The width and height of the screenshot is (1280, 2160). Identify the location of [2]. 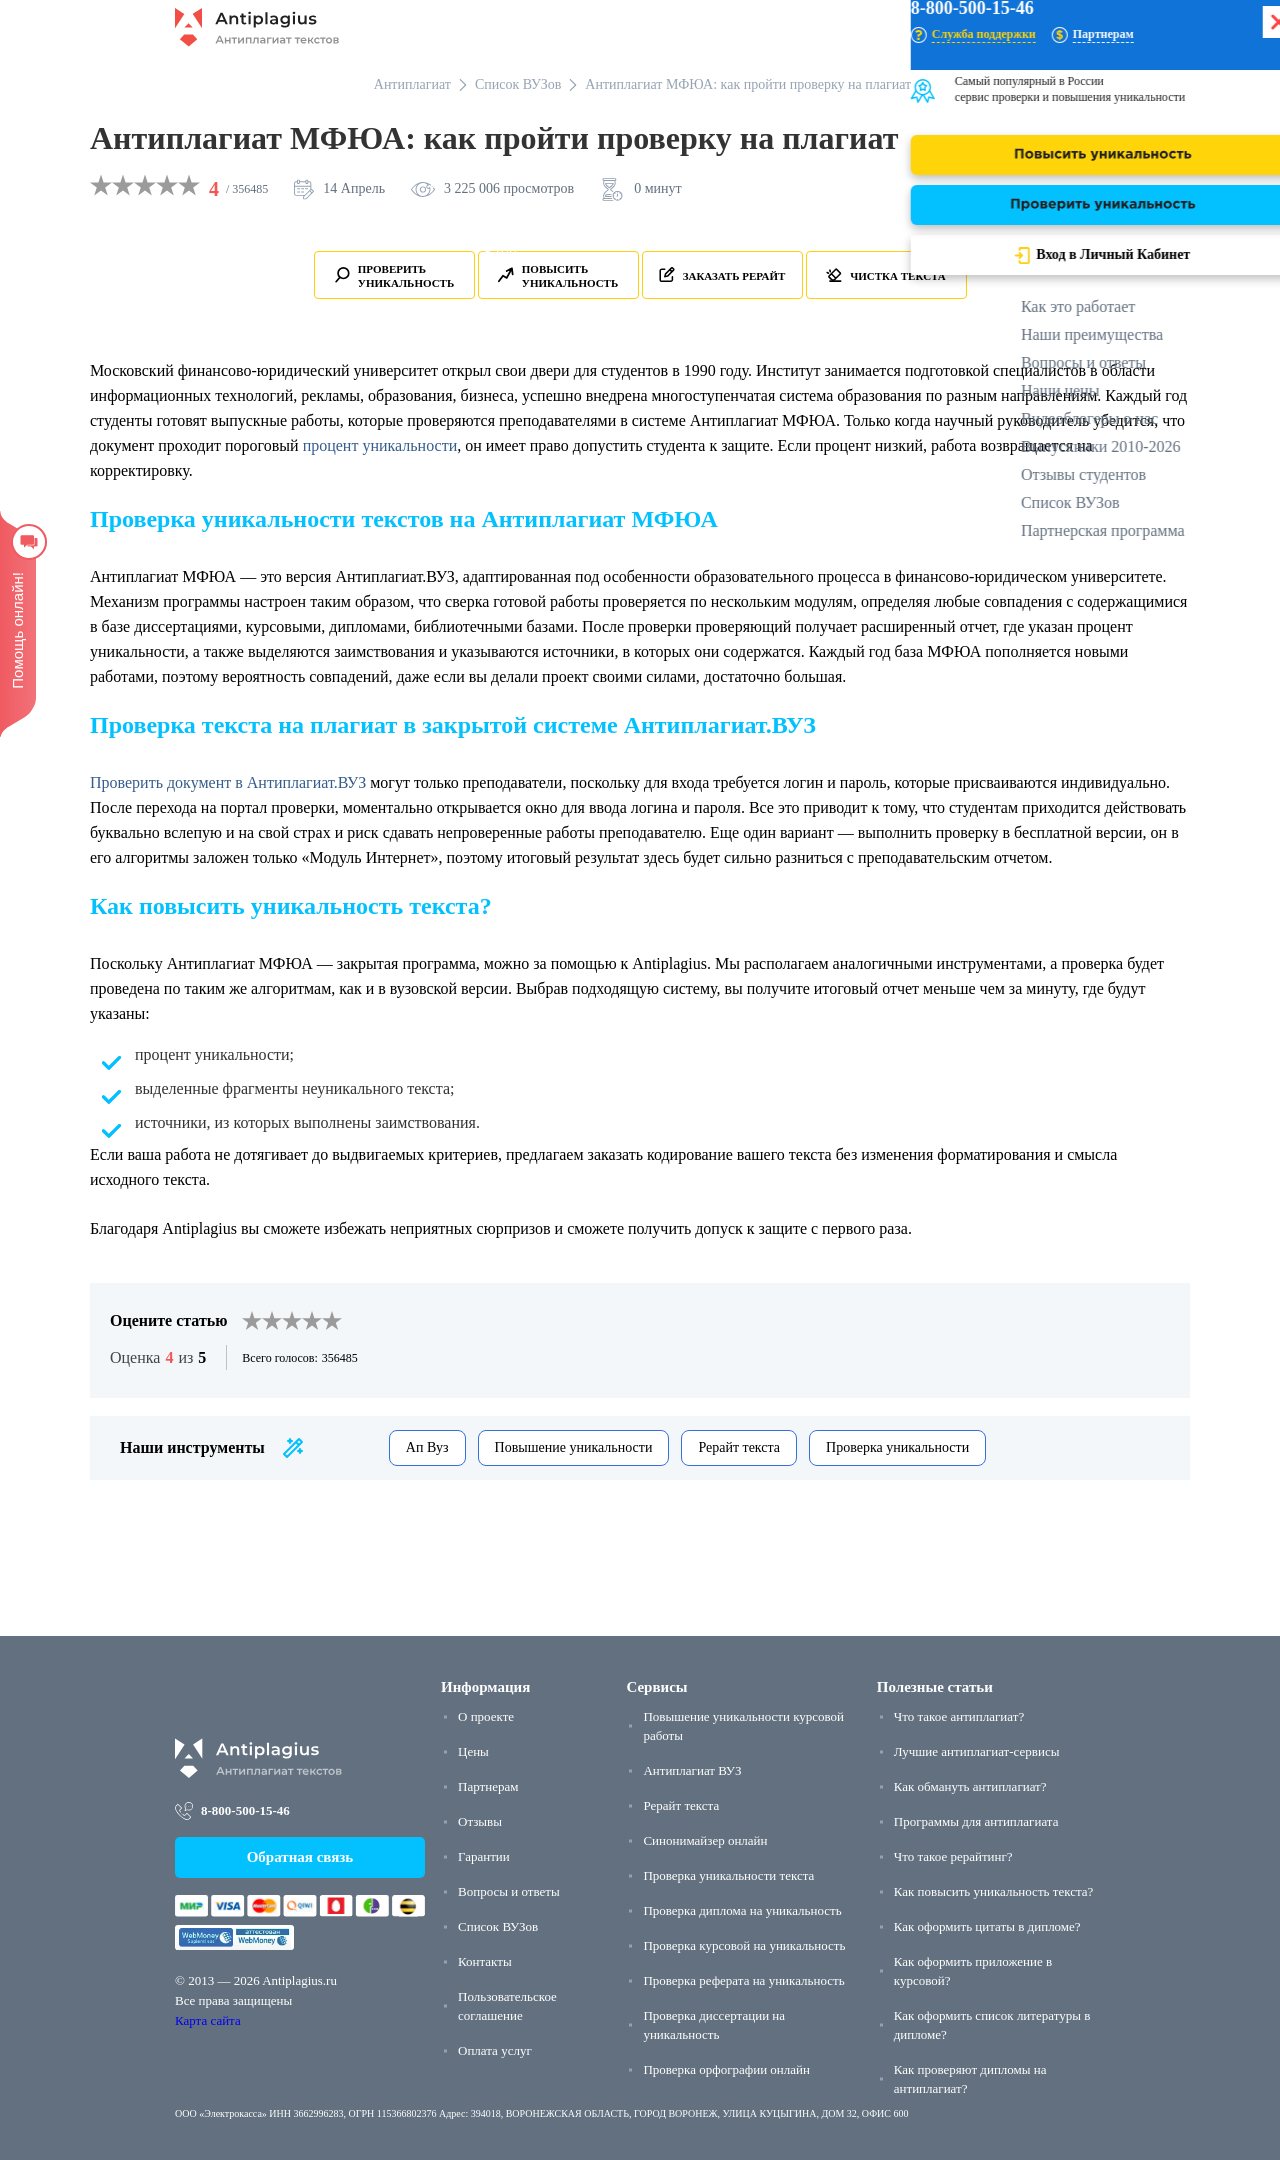
(262, 1321).